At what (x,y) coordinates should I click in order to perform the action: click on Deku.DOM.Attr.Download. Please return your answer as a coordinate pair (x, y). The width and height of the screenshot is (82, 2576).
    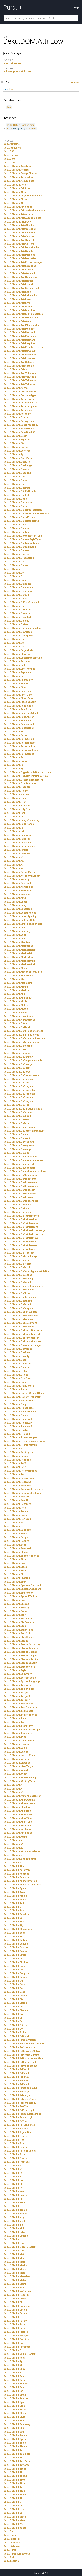
    Looking at the image, I should click on (17, 632).